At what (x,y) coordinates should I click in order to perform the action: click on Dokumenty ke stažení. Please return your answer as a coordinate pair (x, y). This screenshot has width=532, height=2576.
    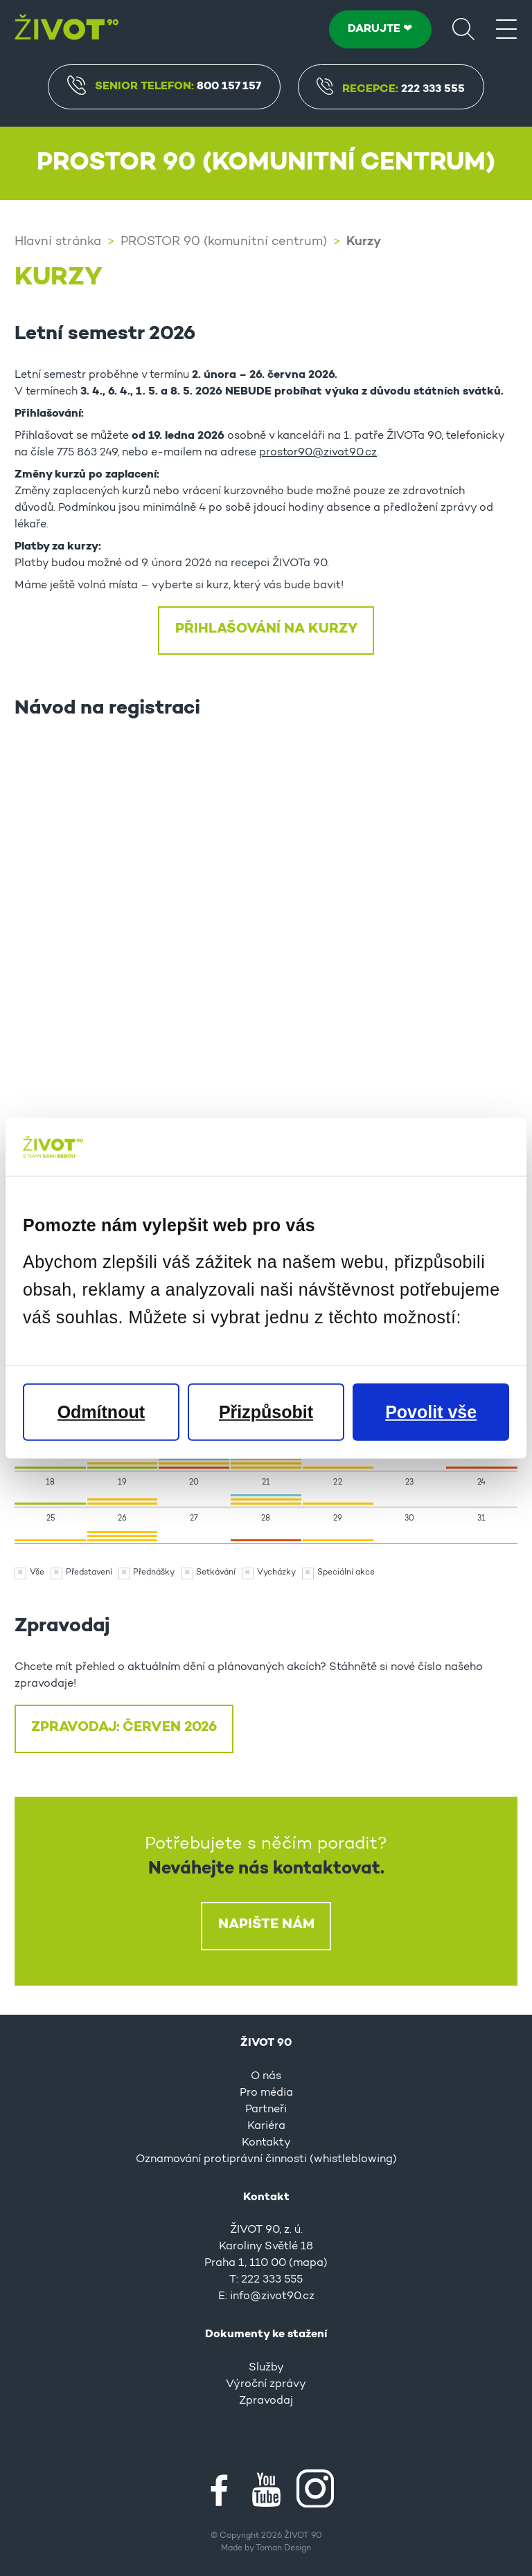
    Looking at the image, I should click on (266, 2334).